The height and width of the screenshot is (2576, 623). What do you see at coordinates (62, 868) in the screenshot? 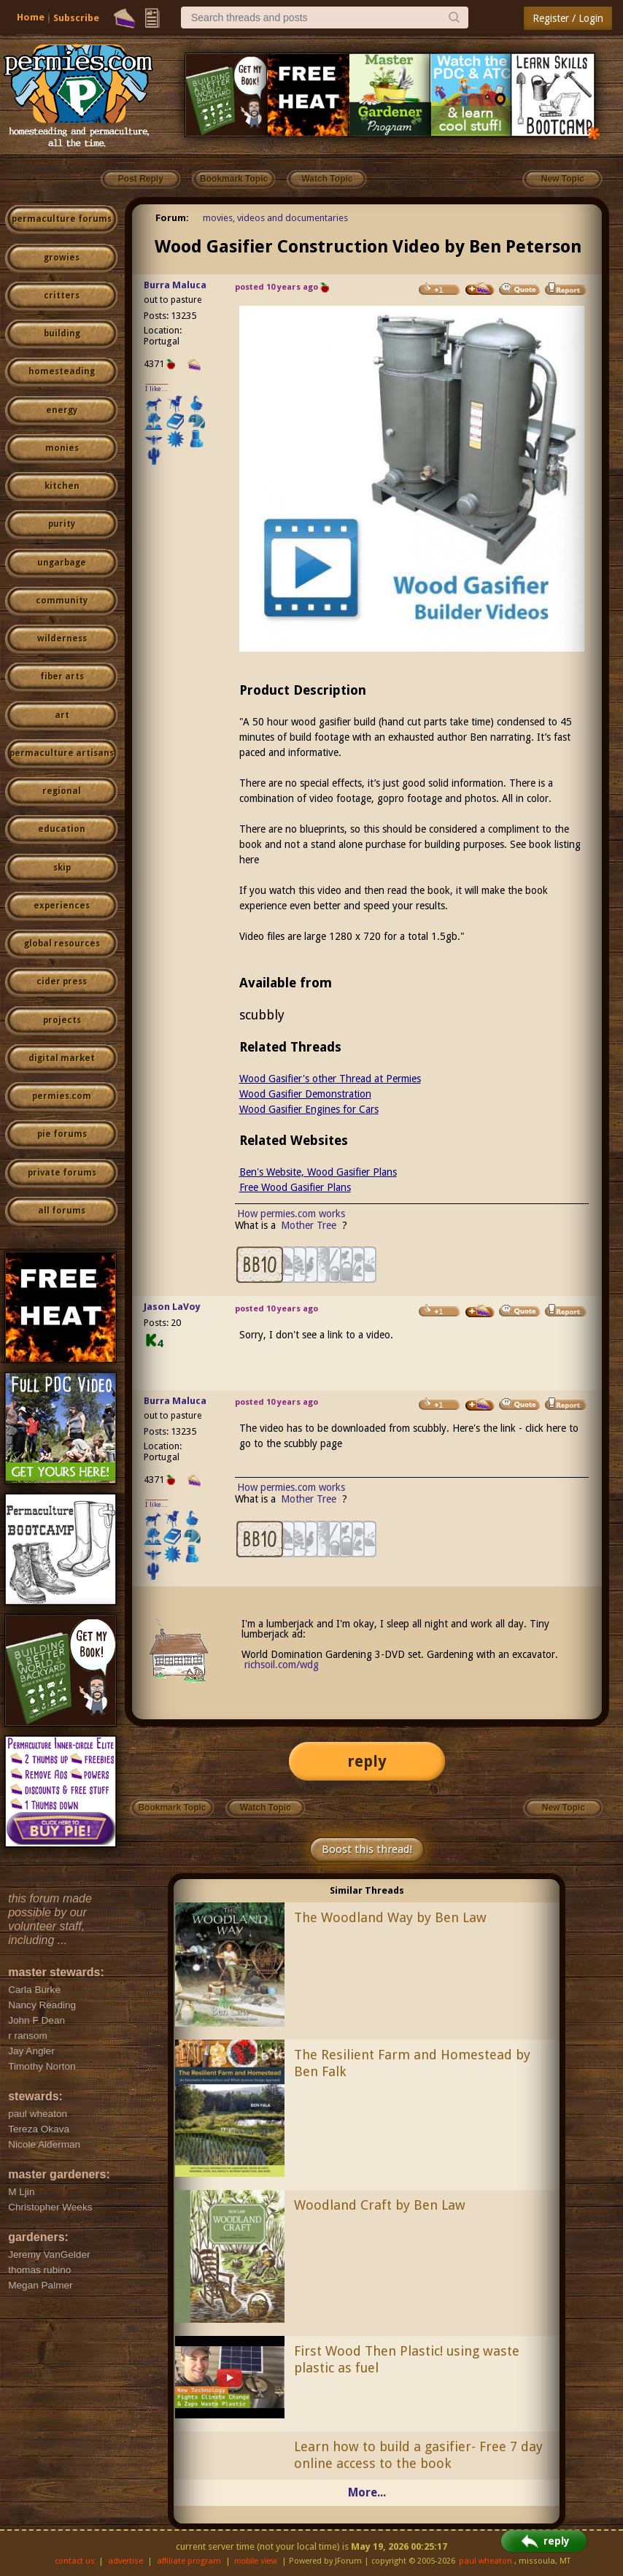
I see `skip` at bounding box center [62, 868].